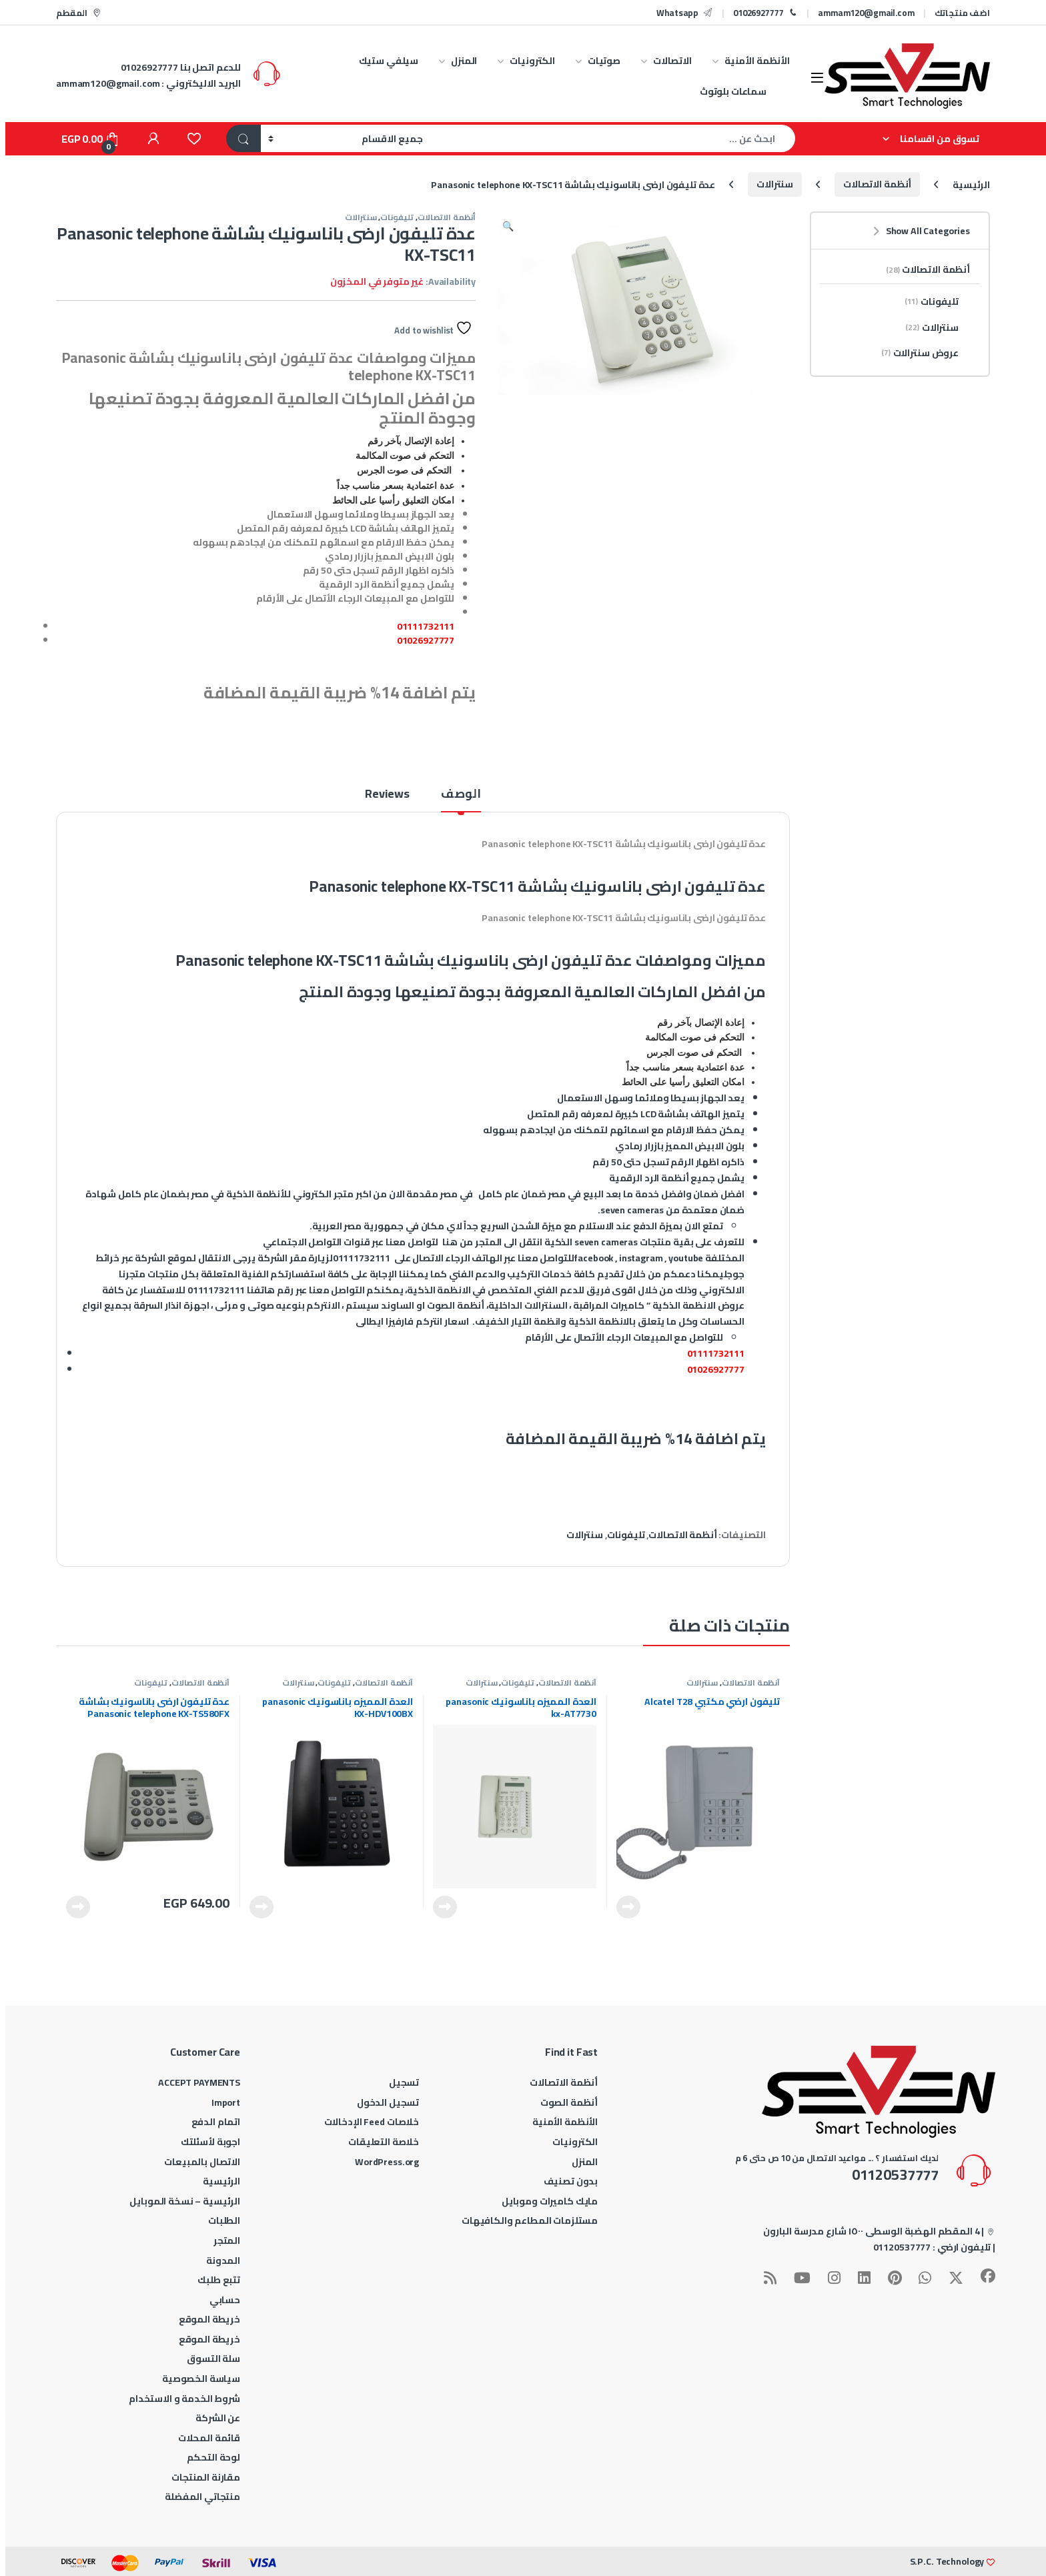 The width and height of the screenshot is (1046, 2576). What do you see at coordinates (210, 2141) in the screenshot?
I see `اجوبة لأسئلتك` at bounding box center [210, 2141].